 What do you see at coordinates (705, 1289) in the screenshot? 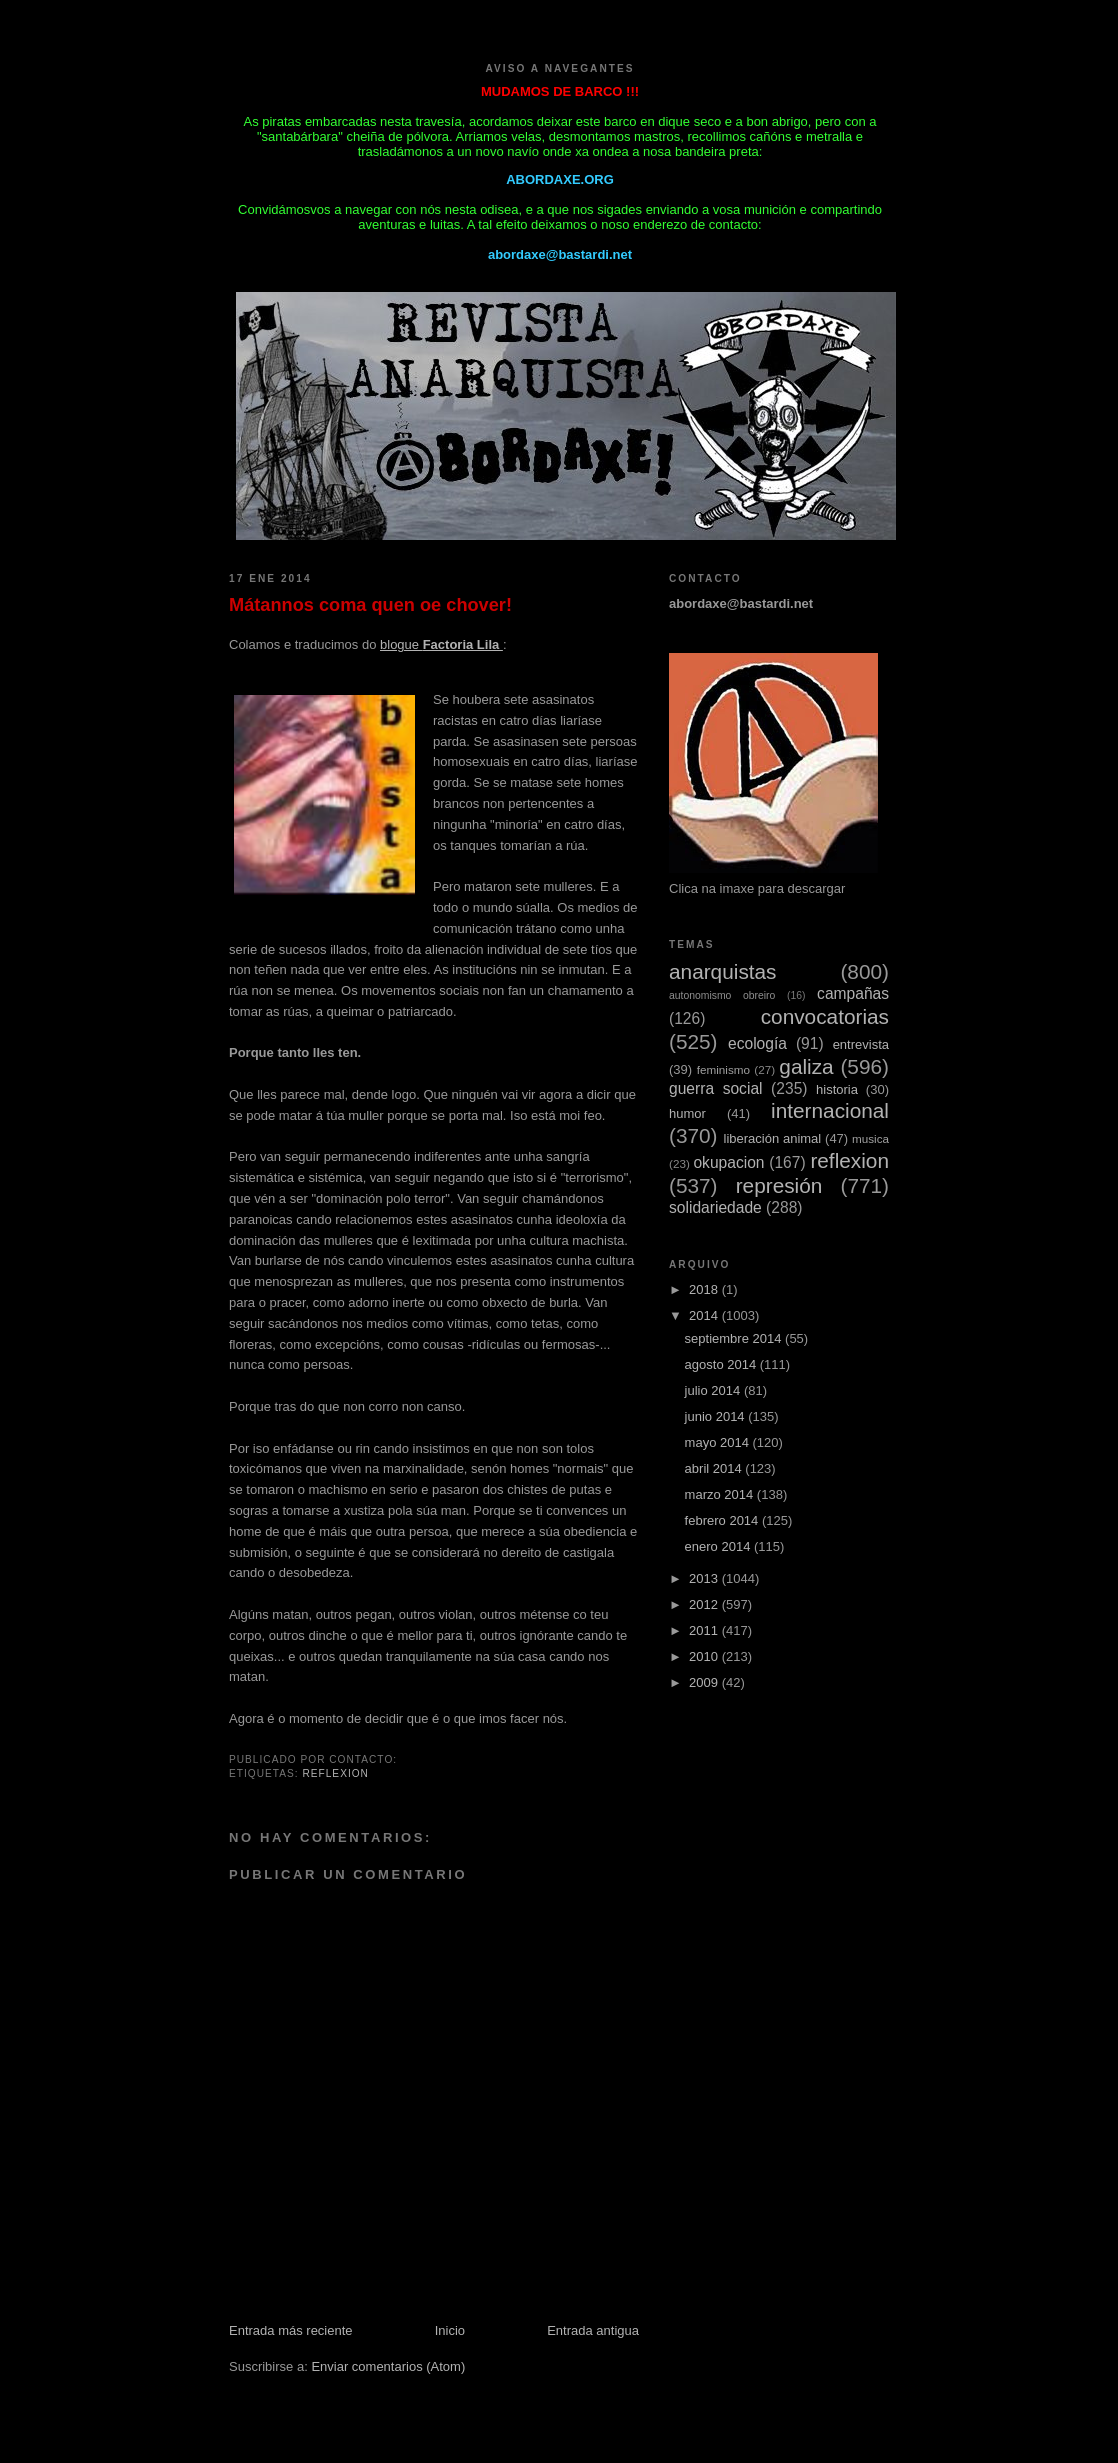
I see `2018` at bounding box center [705, 1289].